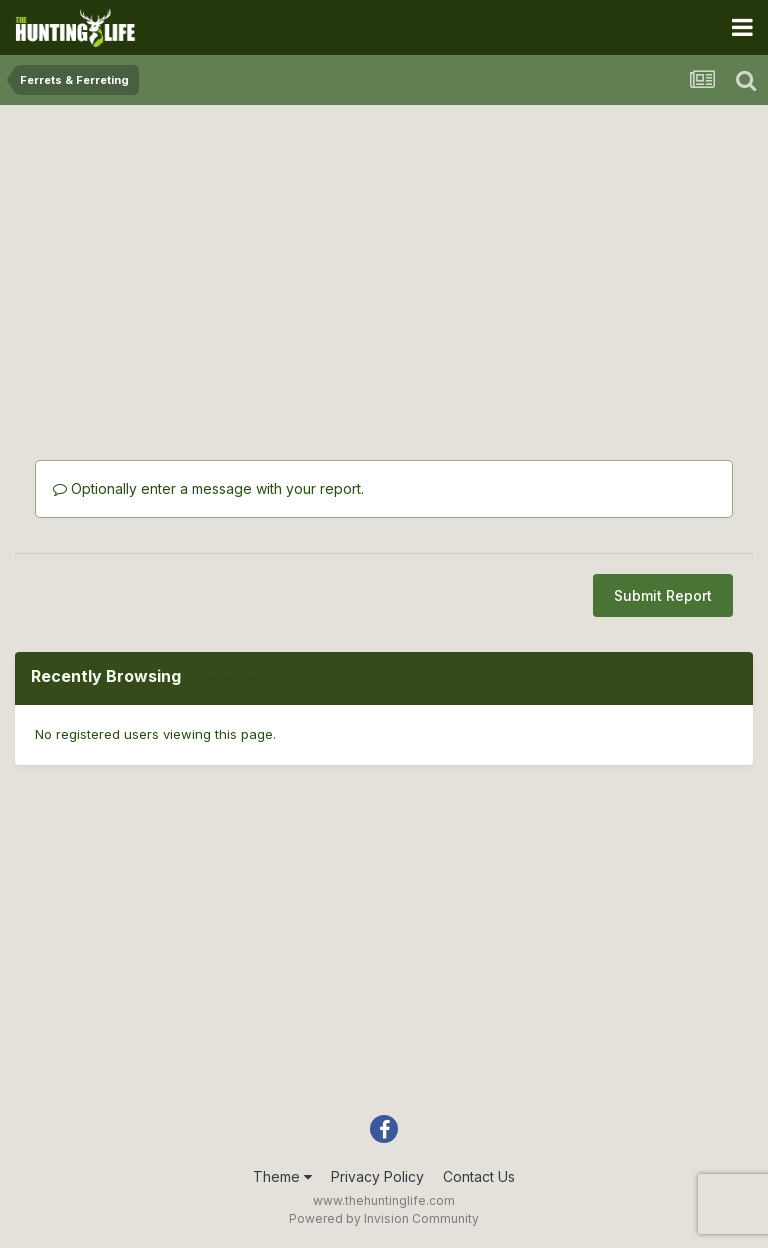 The width and height of the screenshot is (768, 1248). I want to click on Optionally enter a message with your report., so click(208, 488).